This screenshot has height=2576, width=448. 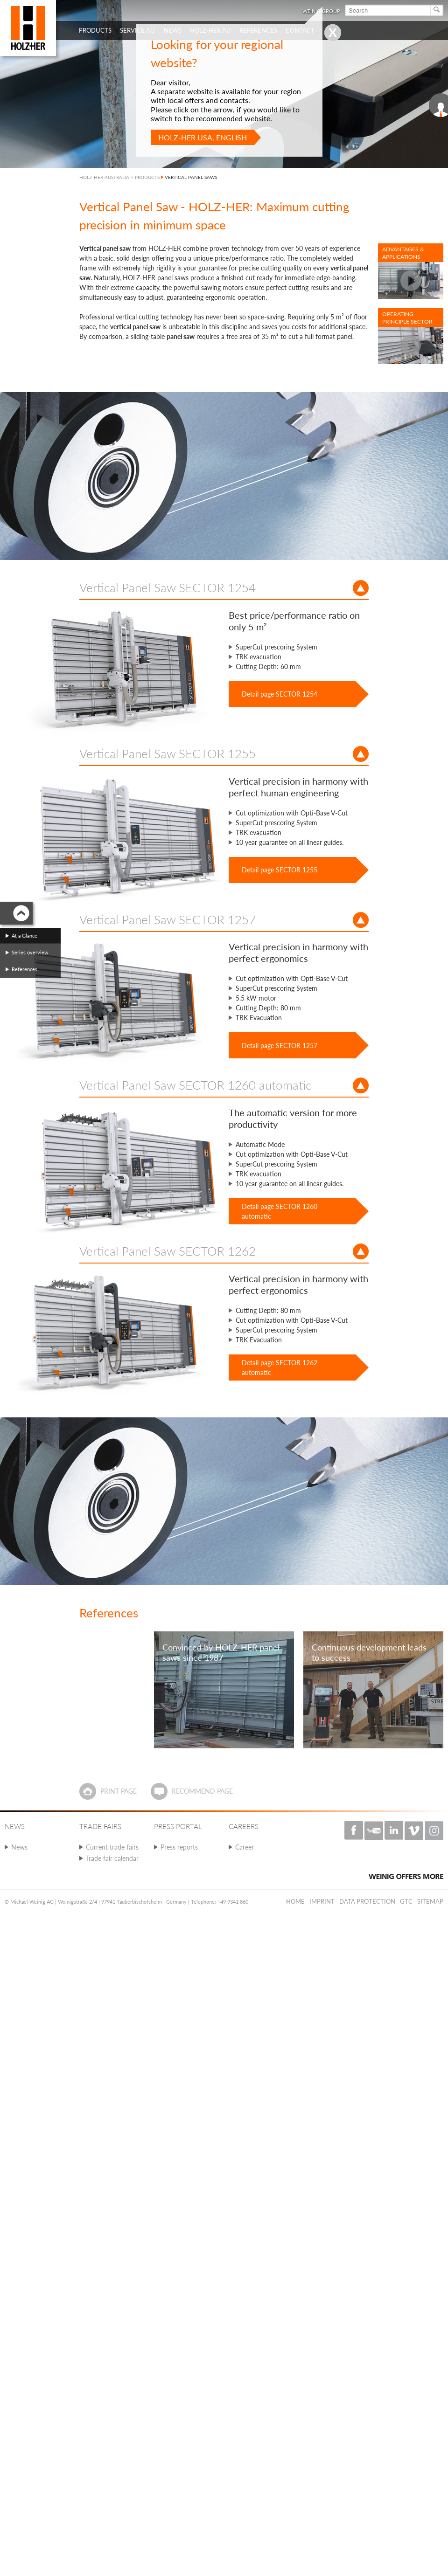 I want to click on Detail page SECTOR 1254, so click(x=279, y=694).